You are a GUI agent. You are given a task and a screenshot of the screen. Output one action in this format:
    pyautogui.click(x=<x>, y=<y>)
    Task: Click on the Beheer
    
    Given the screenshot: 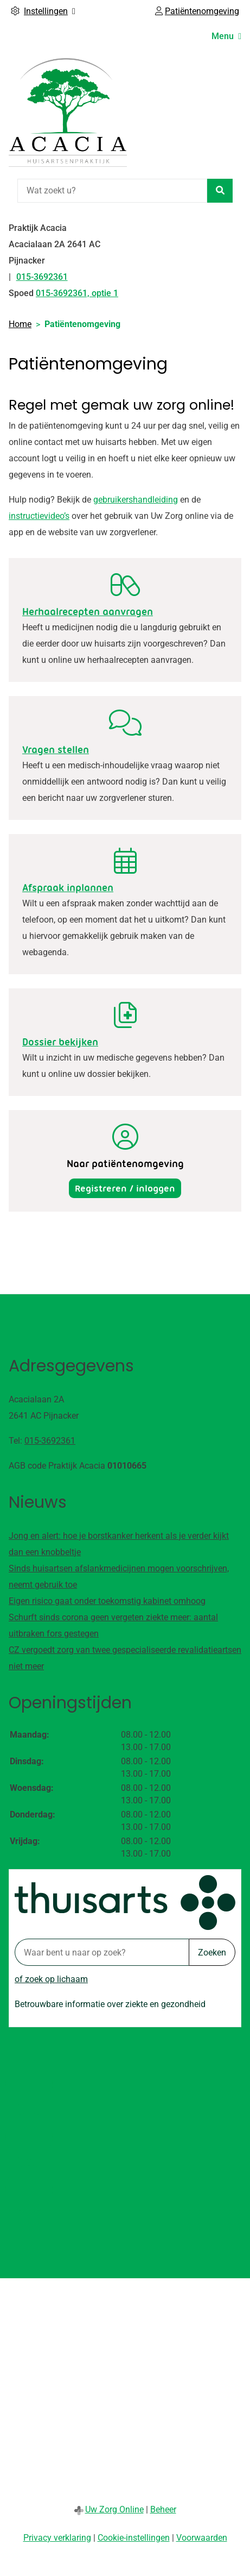 What is the action you would take?
    pyautogui.click(x=163, y=2509)
    